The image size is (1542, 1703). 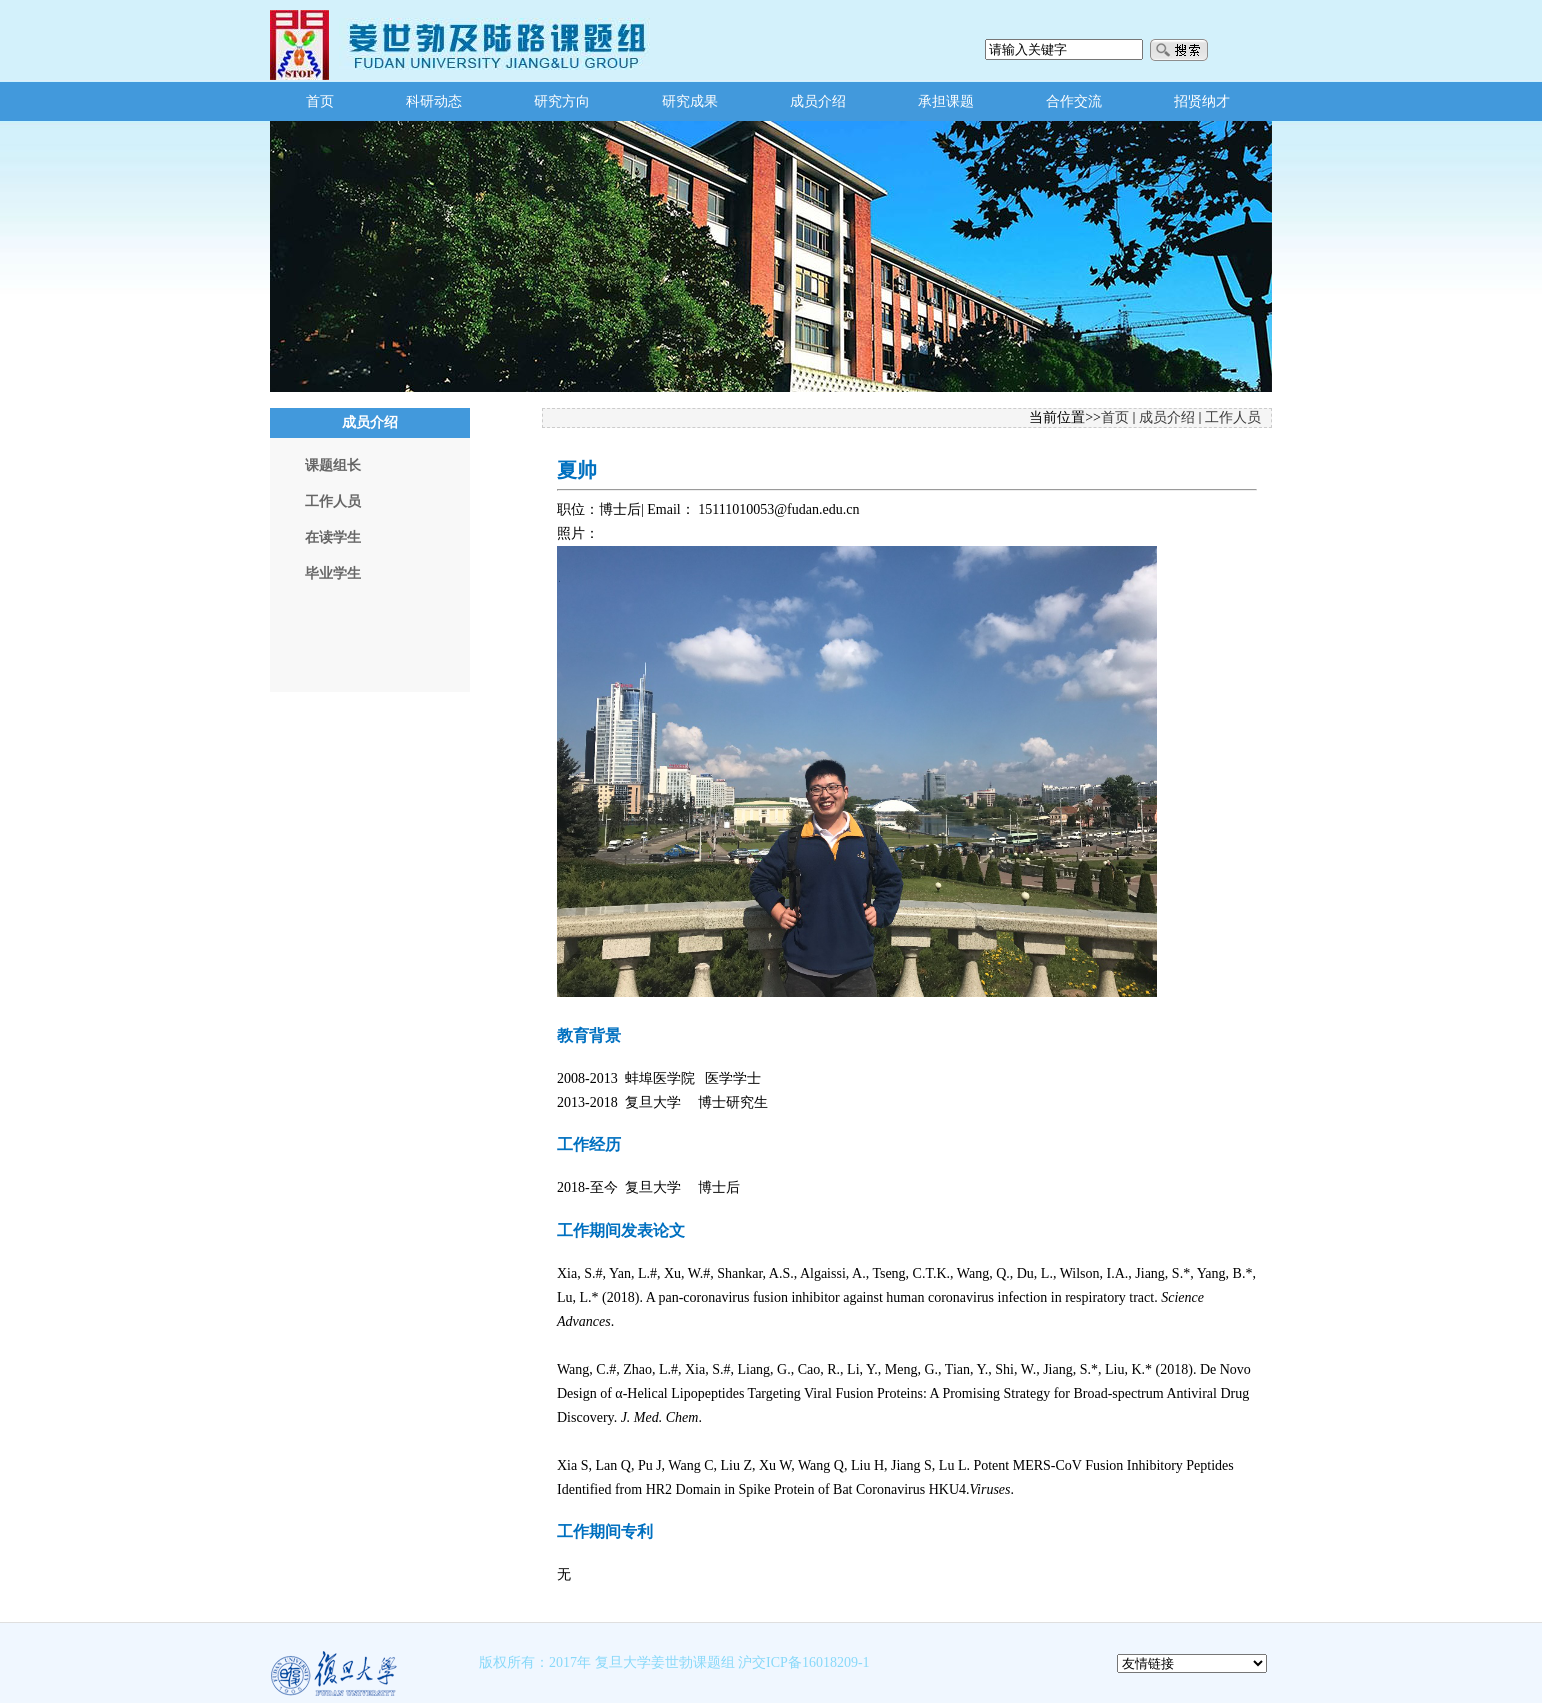 I want to click on 招贤纳才, so click(x=1202, y=101).